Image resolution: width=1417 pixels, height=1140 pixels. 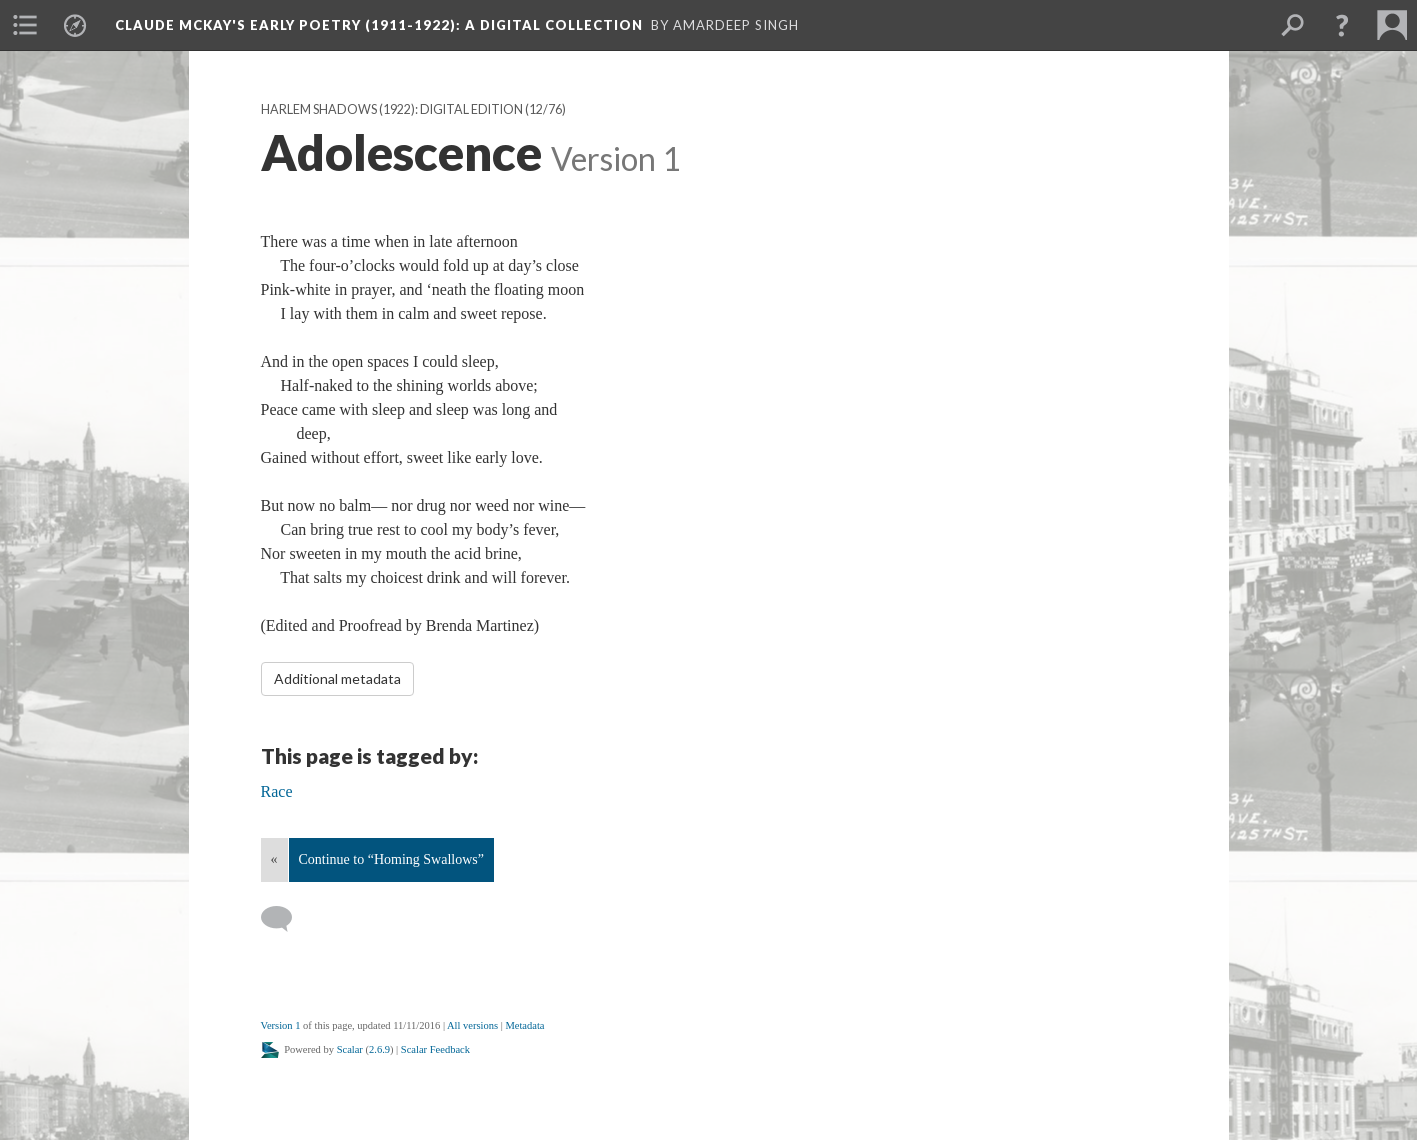 I want to click on [Add a comment], so click(x=285, y=919).